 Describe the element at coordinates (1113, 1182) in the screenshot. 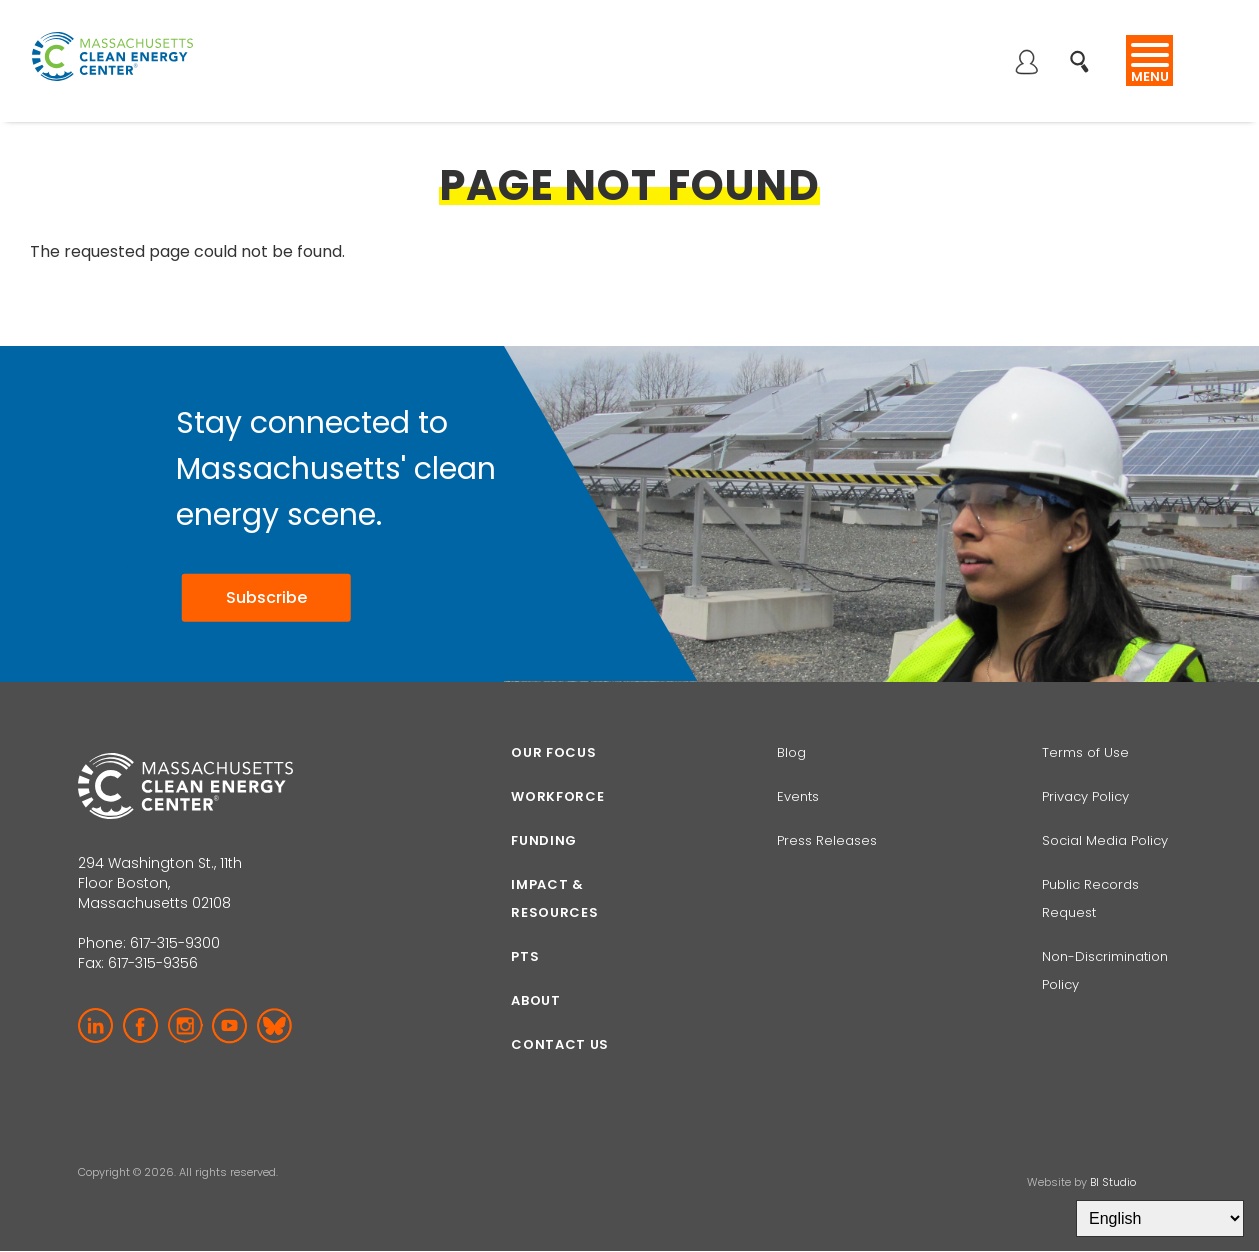

I see `BI Studio` at that location.